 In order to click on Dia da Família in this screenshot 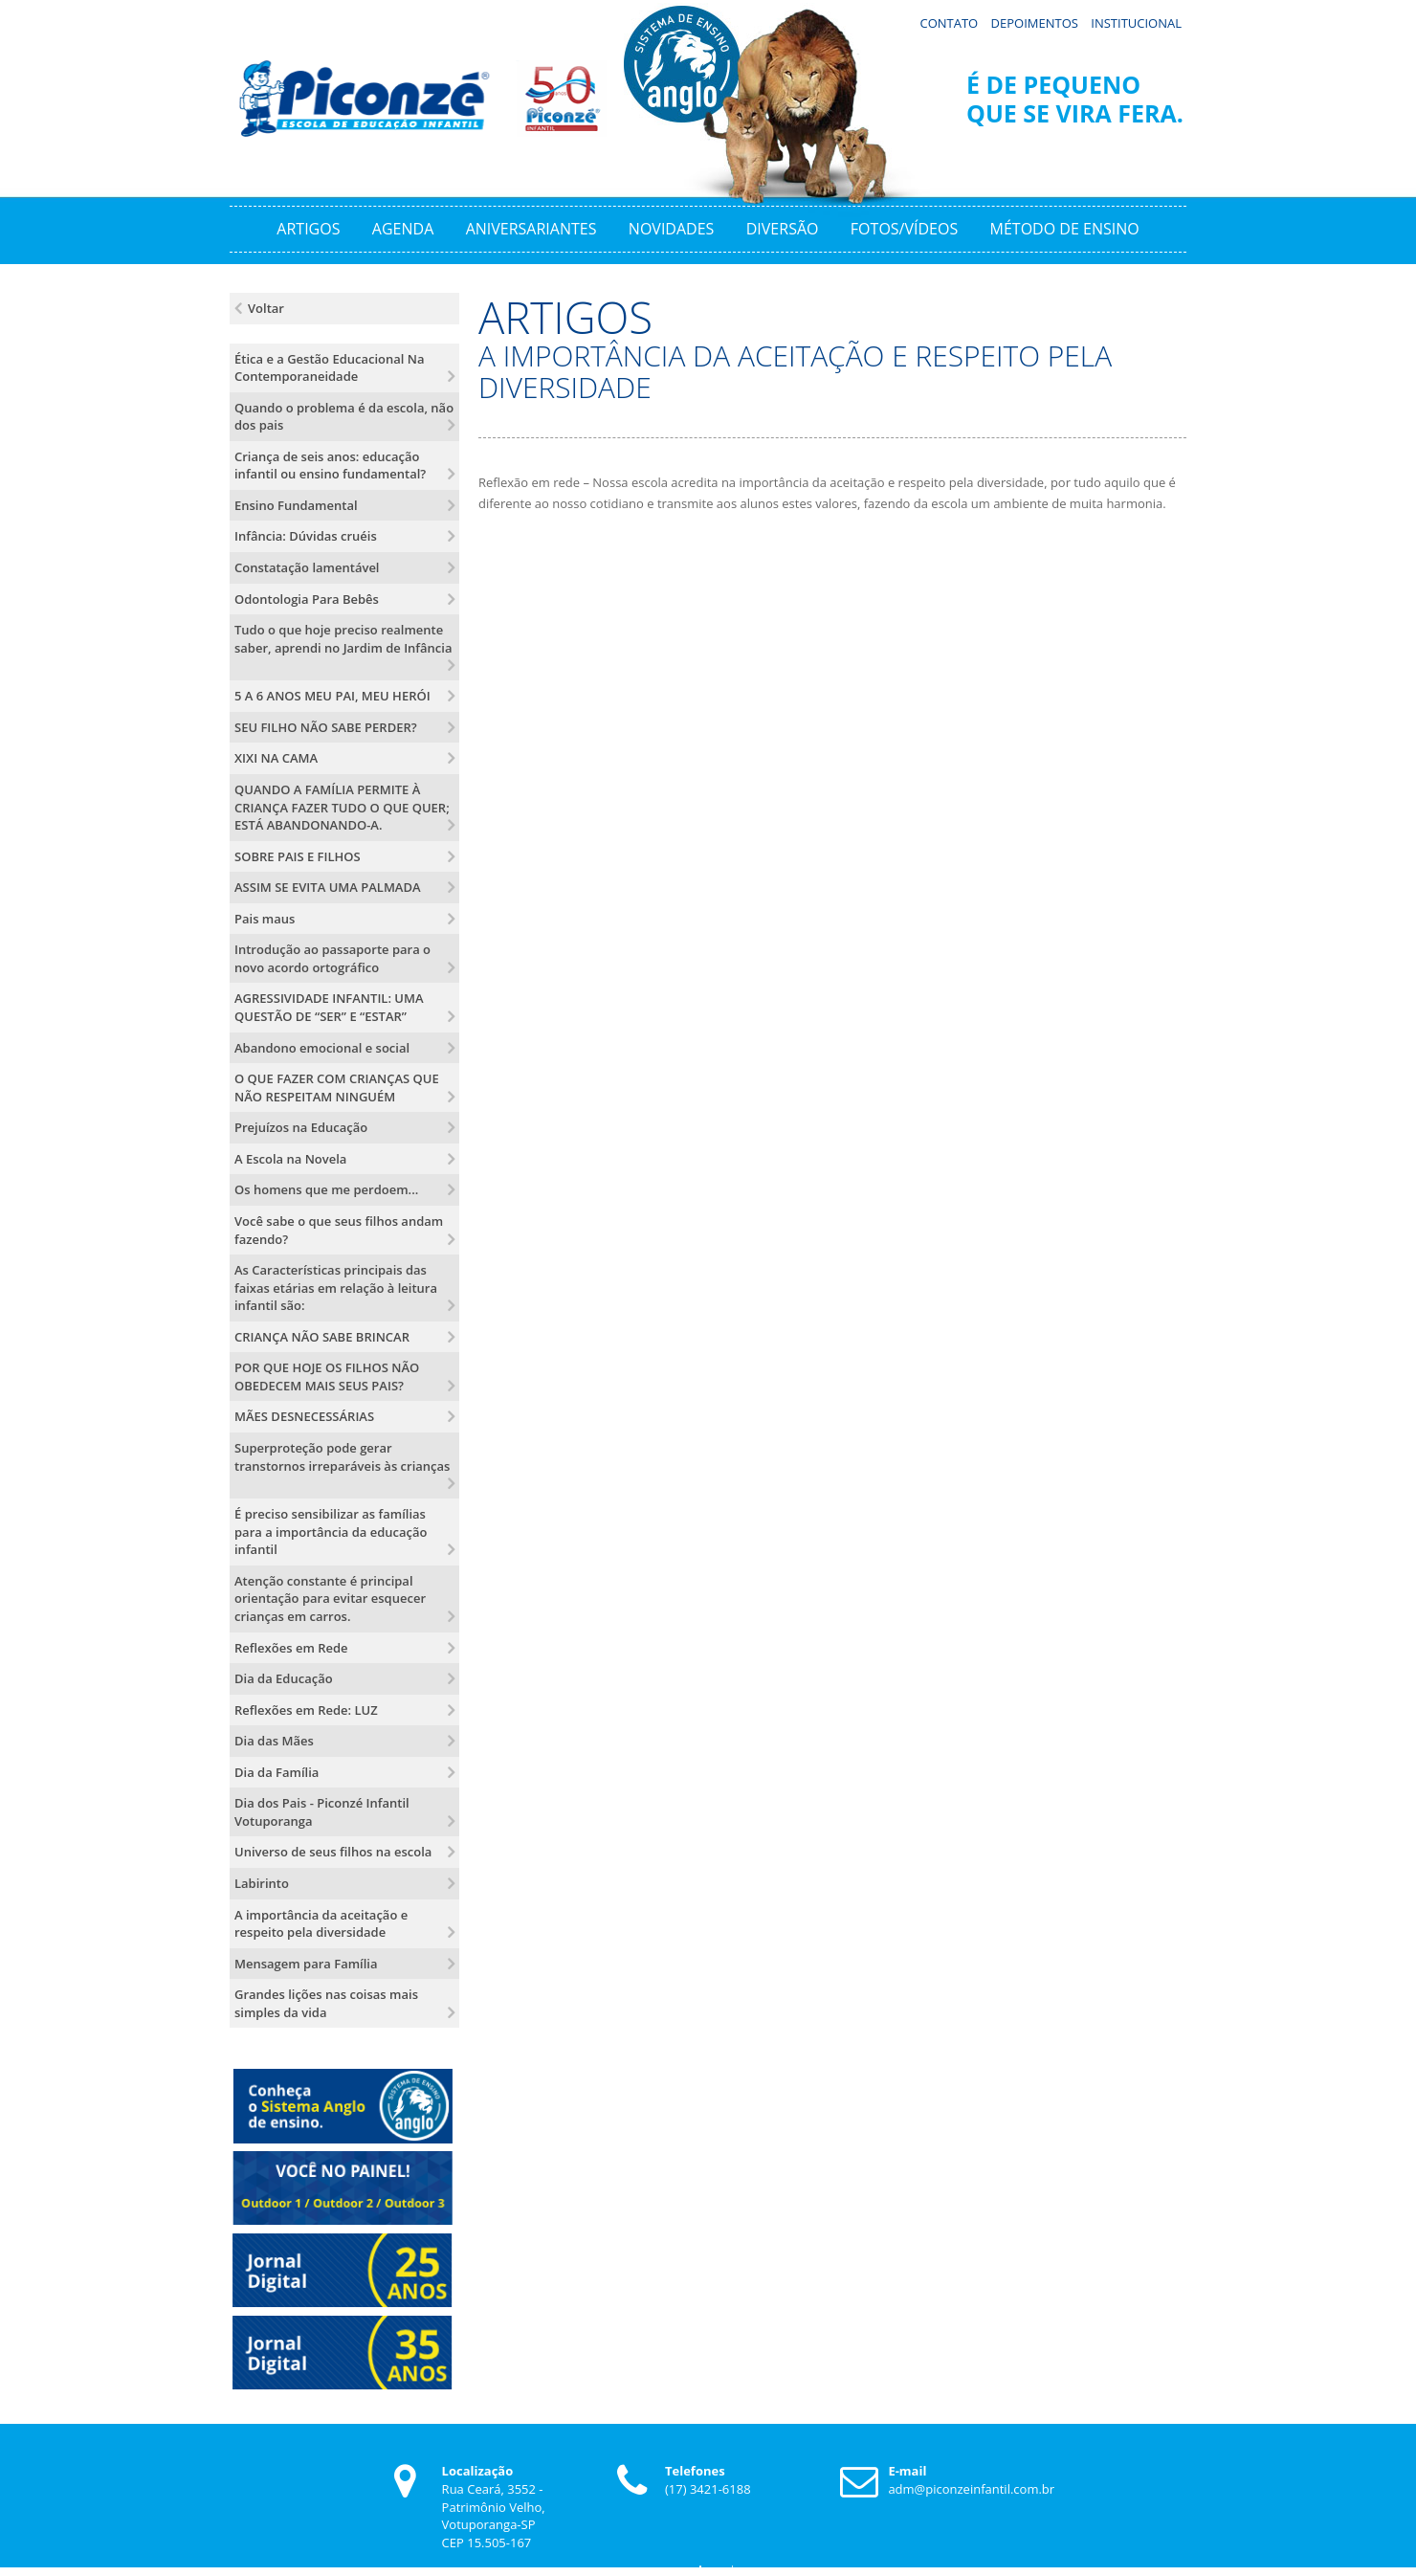, I will do `click(276, 1769)`.